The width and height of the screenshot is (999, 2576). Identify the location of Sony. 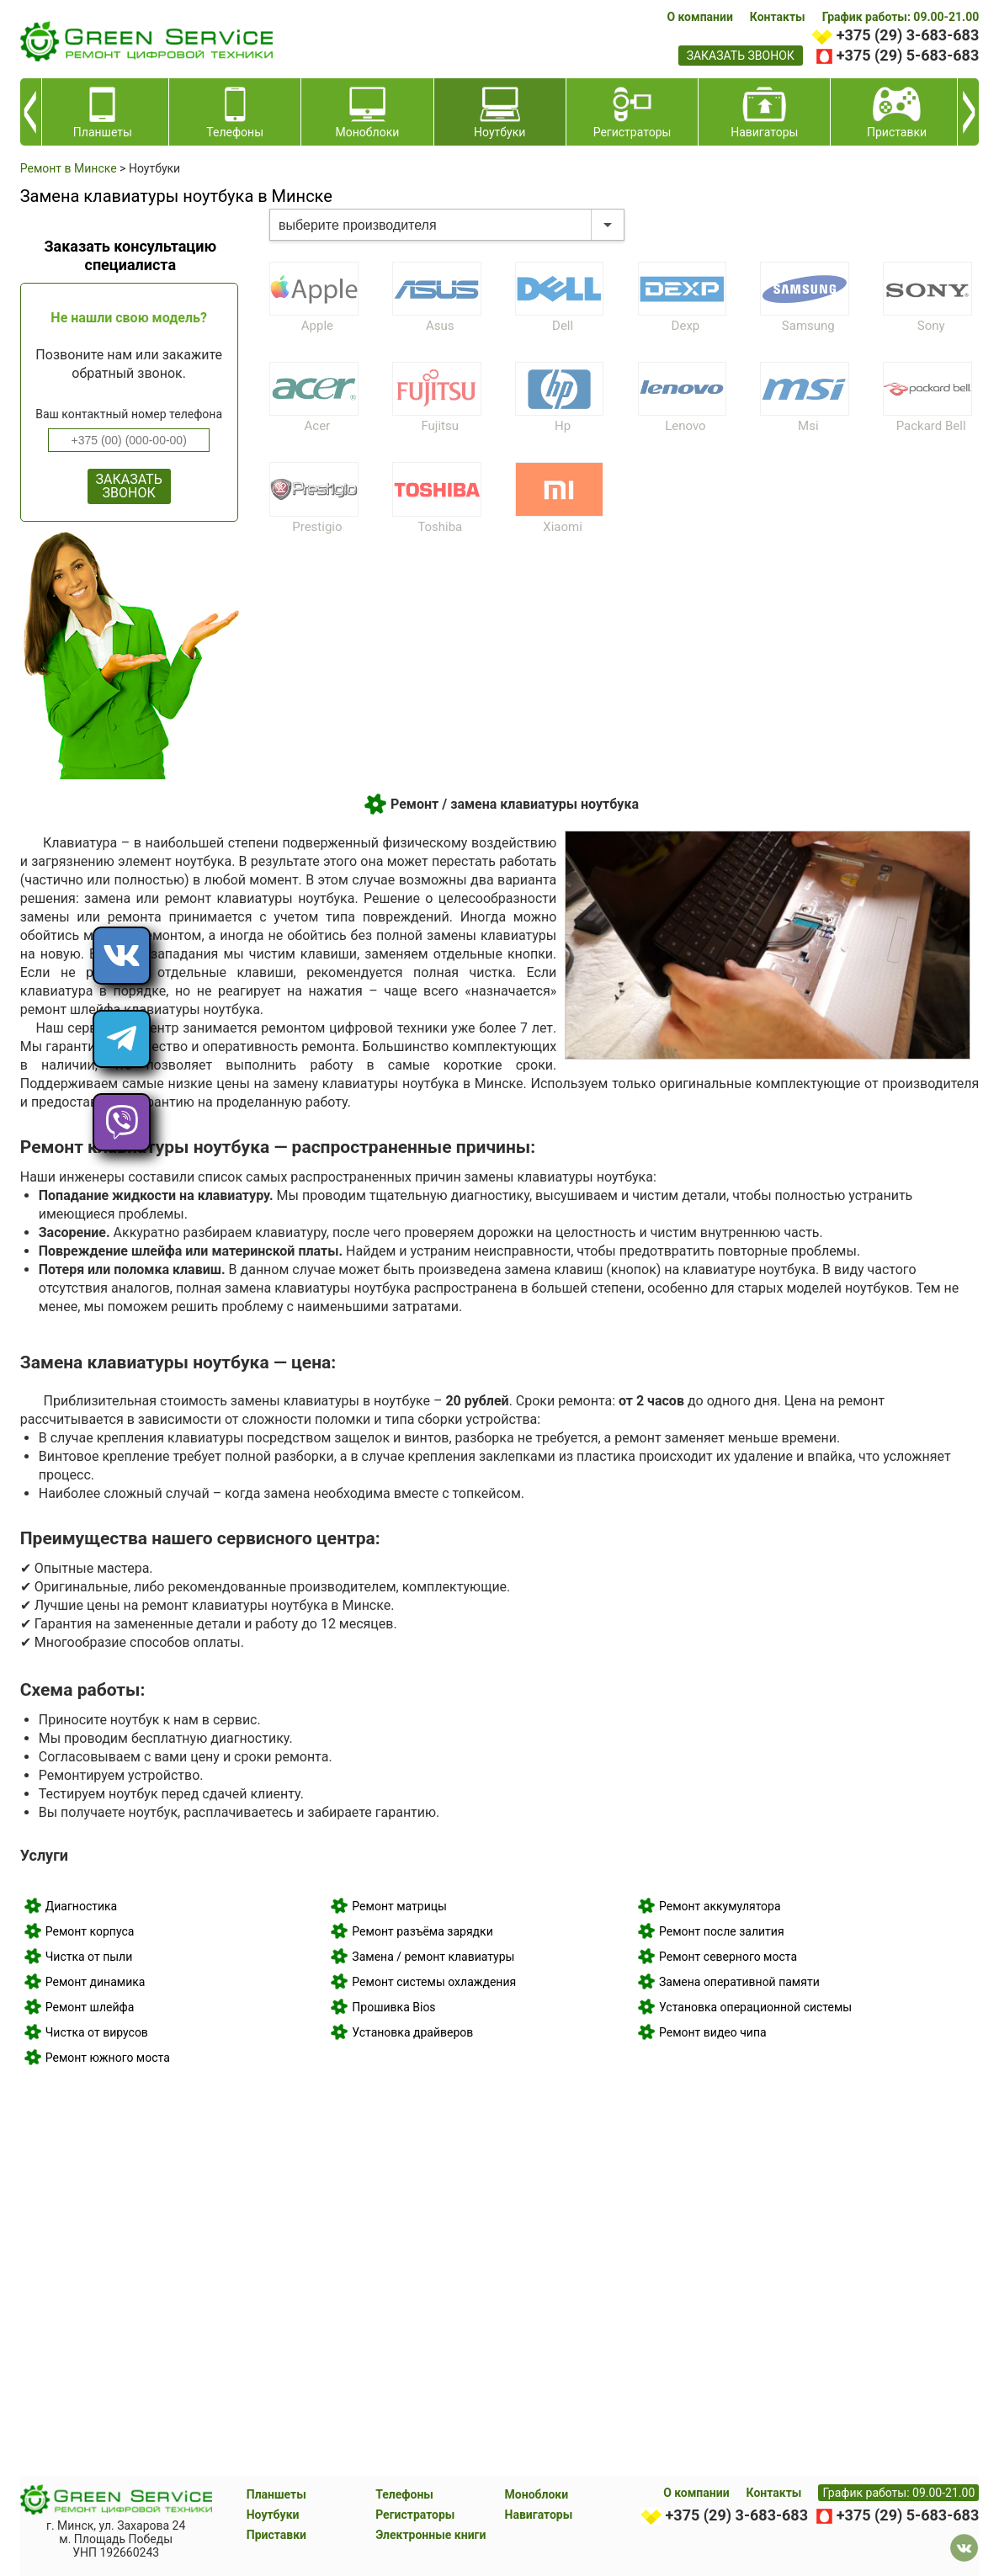
(931, 325).